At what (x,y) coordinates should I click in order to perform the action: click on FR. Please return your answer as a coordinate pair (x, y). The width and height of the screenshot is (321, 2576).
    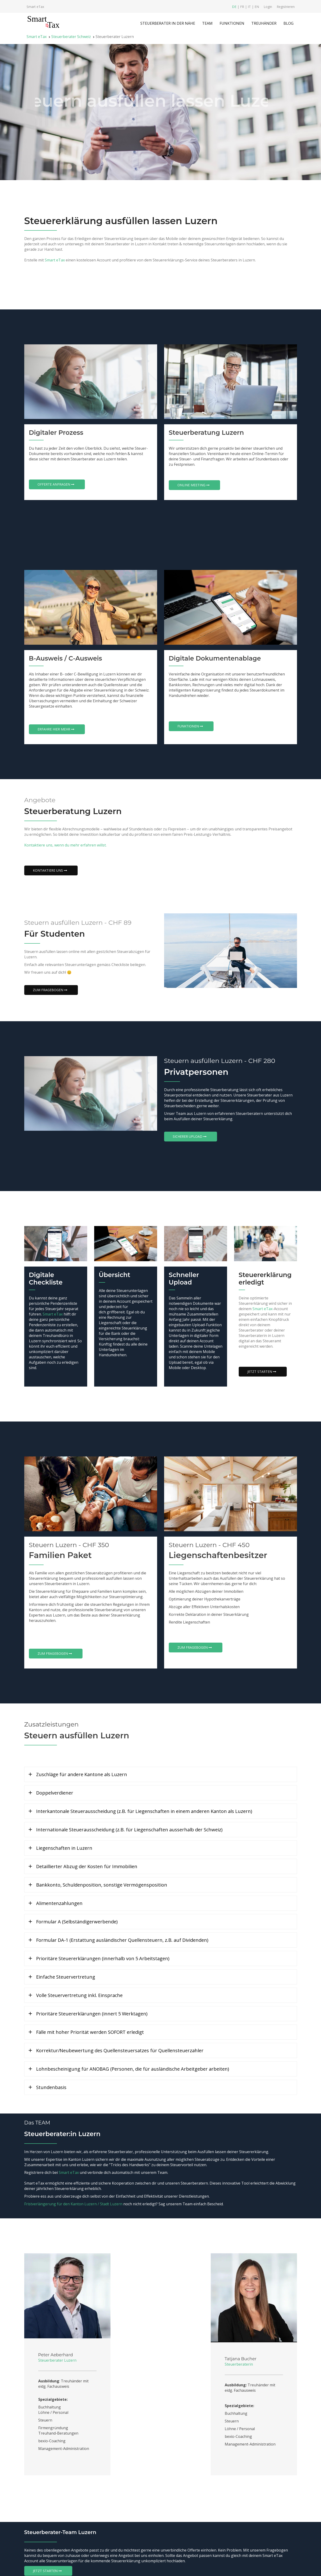
    Looking at the image, I should click on (242, 6).